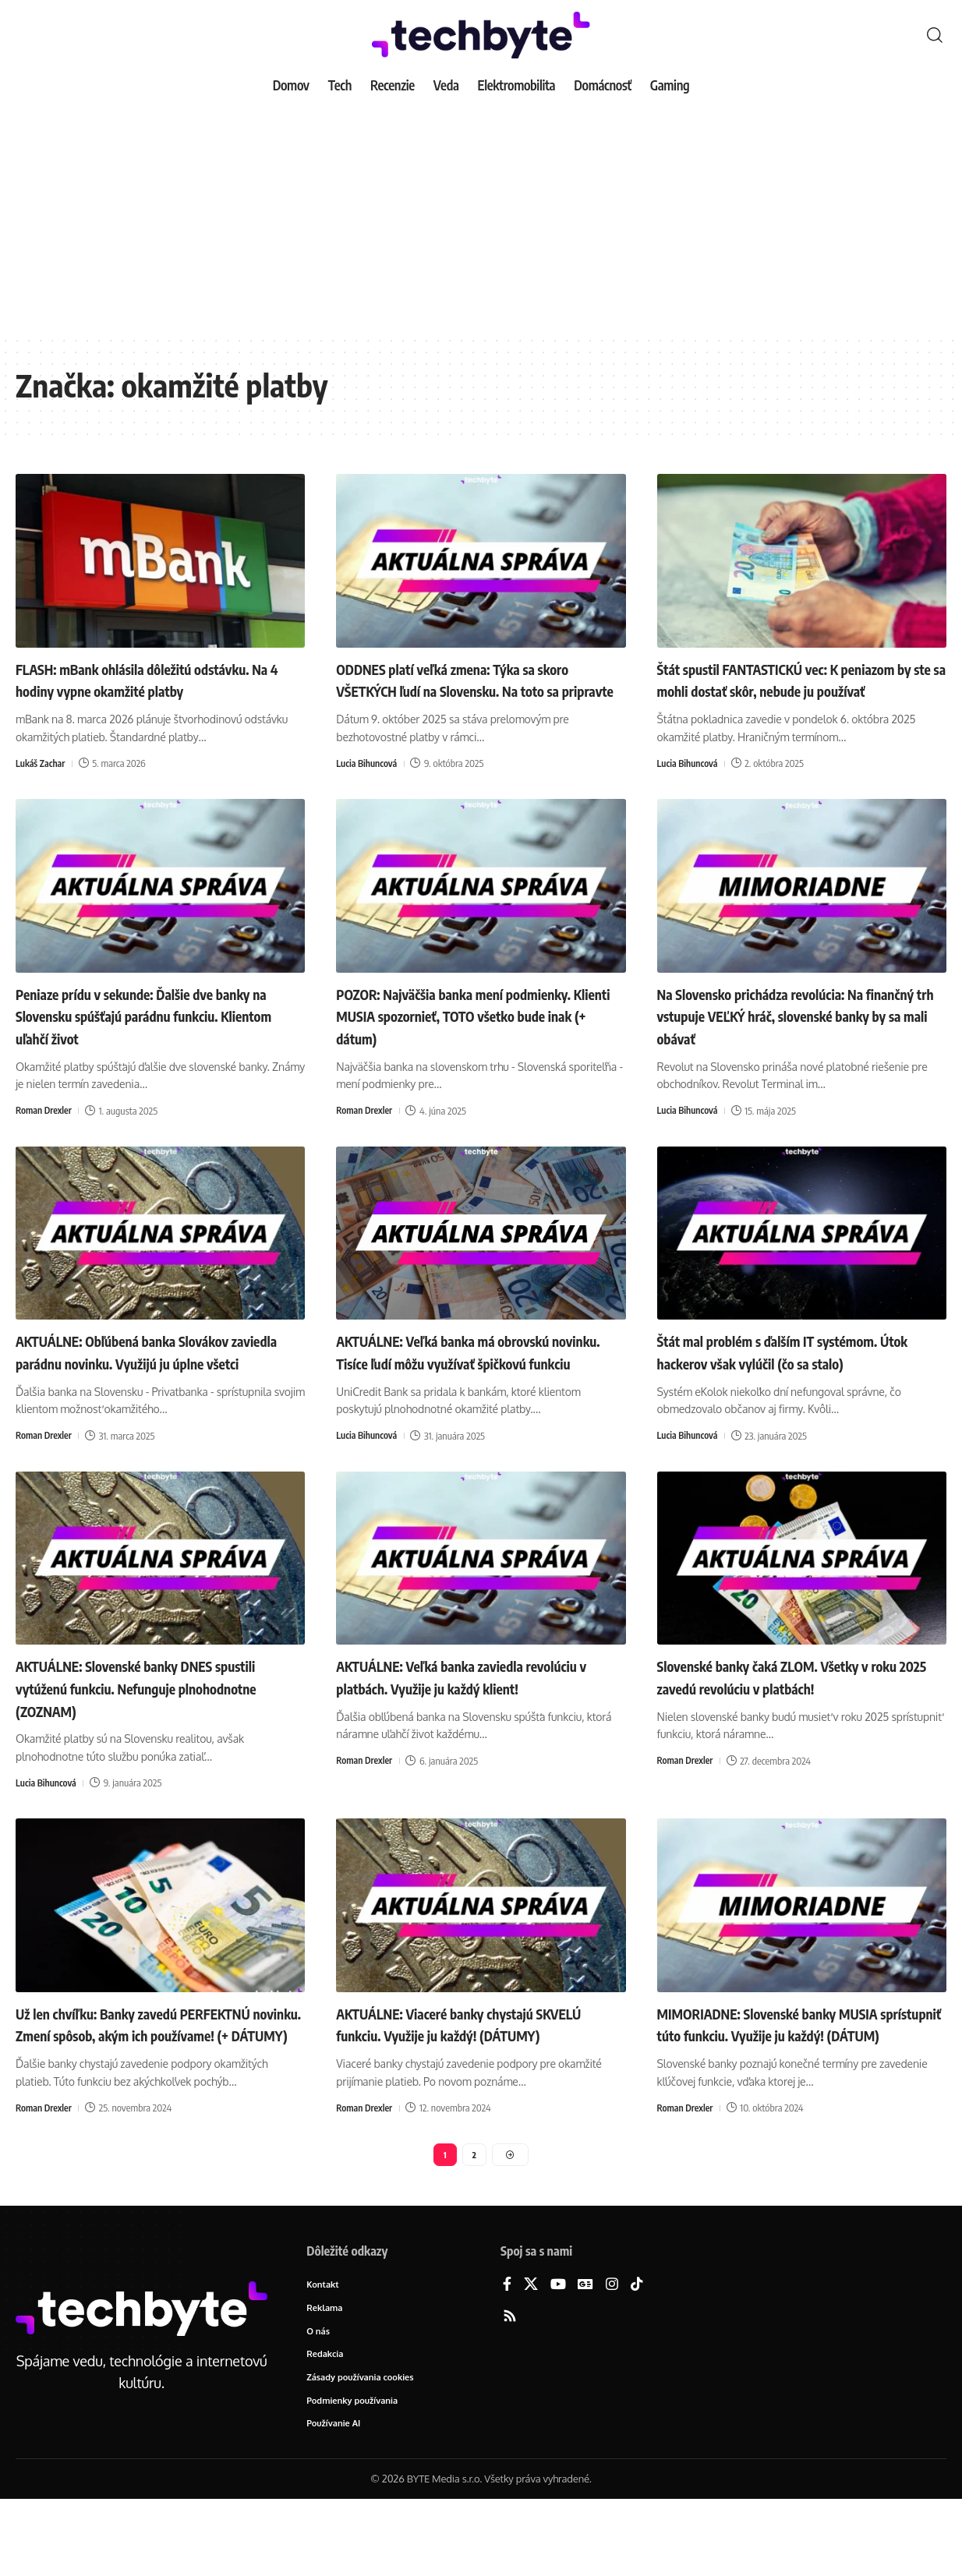 The height and width of the screenshot is (2576, 962). What do you see at coordinates (787, 1037) in the screenshot?
I see `Na Slovensko prichádza revolúcia: Na finančný trh vstupuje VEĽKÝ hráč, slovenské banky by sa mali obávať` at bounding box center [787, 1037].